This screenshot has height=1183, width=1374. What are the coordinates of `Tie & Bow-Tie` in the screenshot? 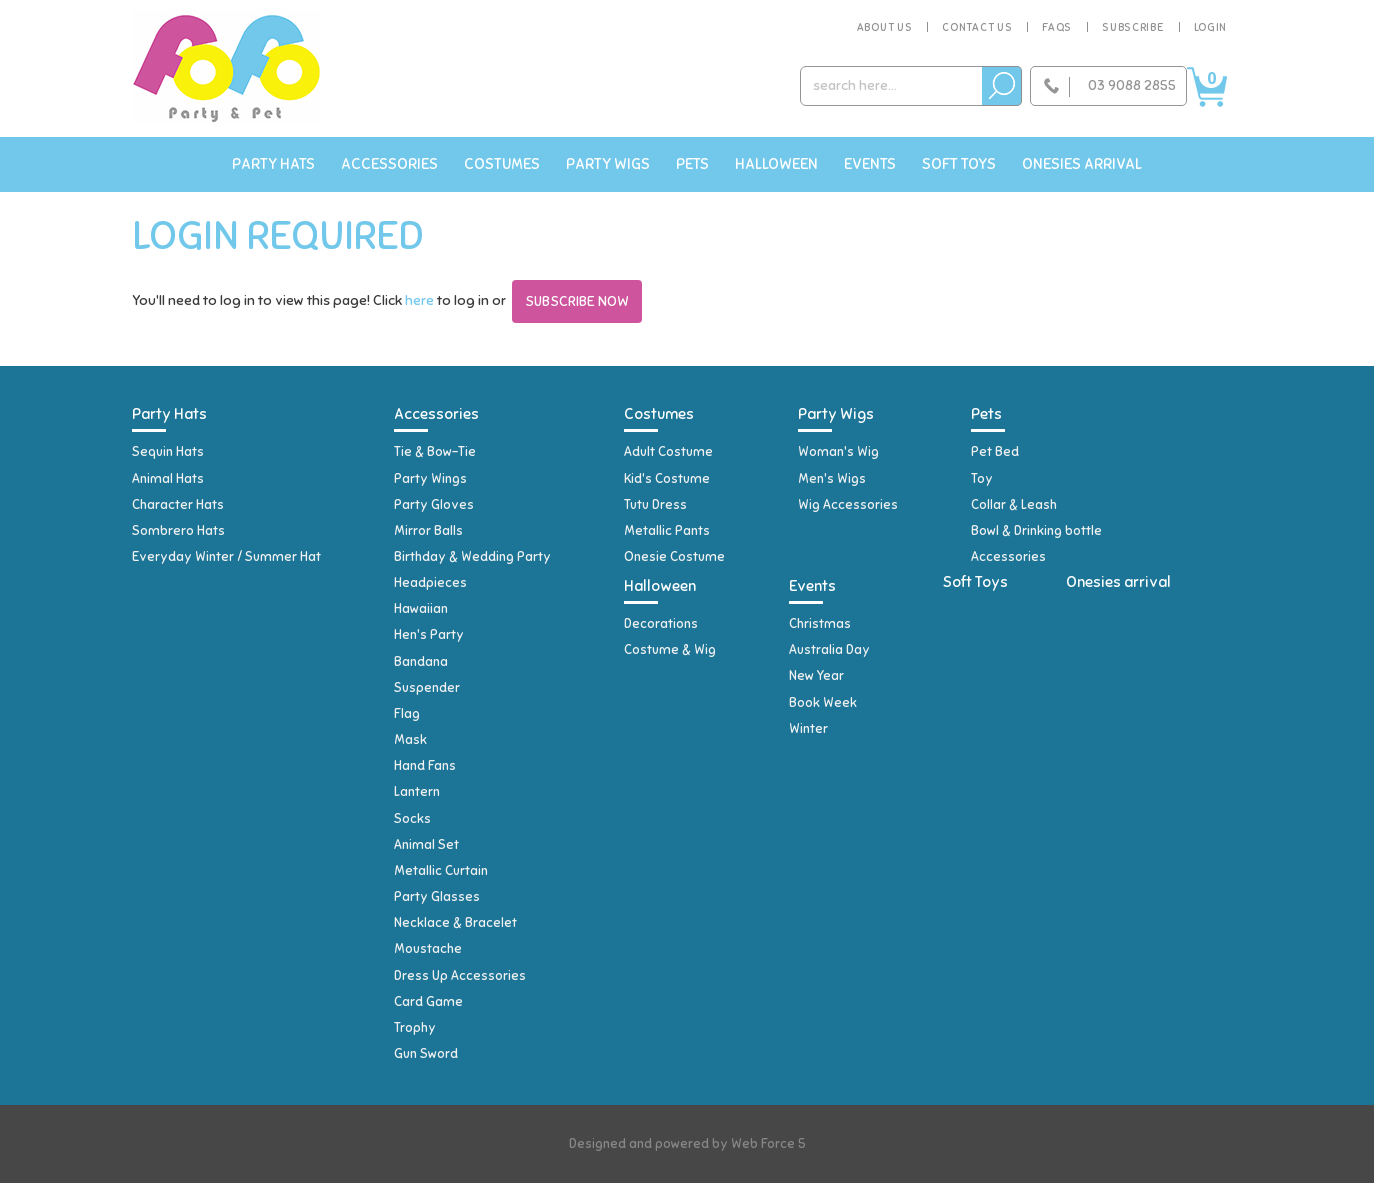 It's located at (435, 452).